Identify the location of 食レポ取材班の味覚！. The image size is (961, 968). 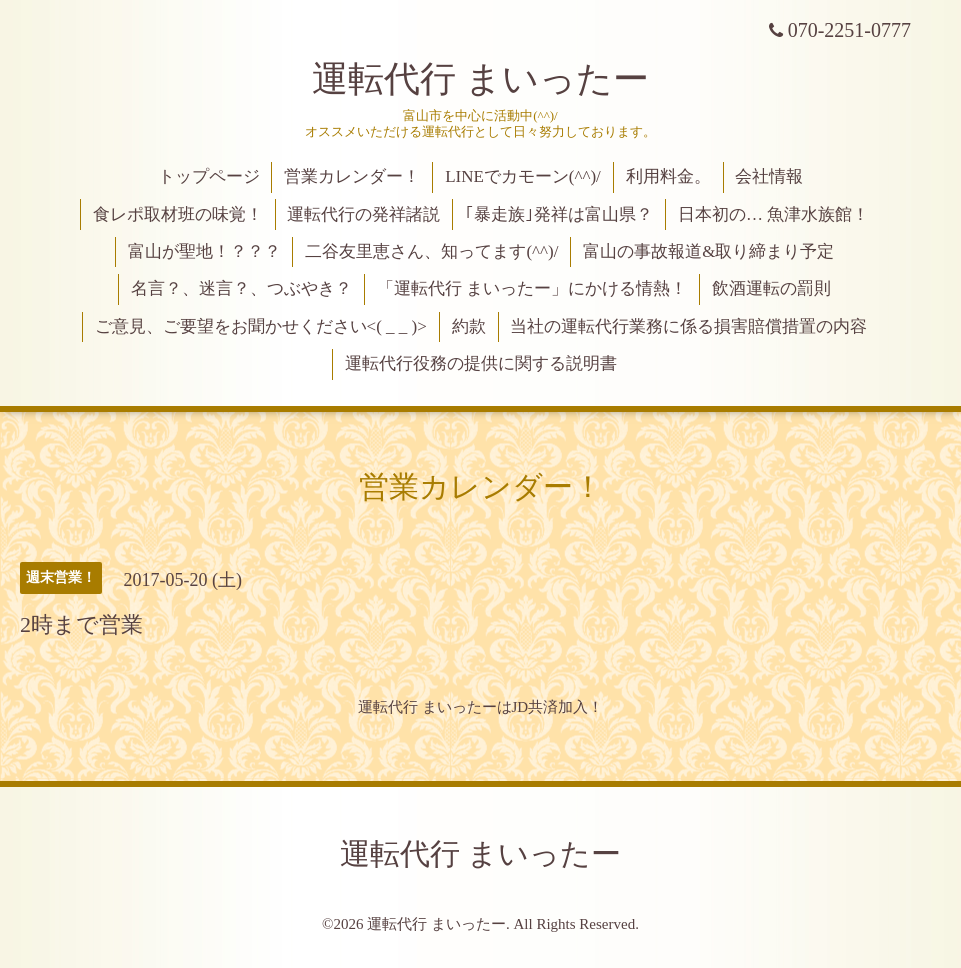
(178, 214).